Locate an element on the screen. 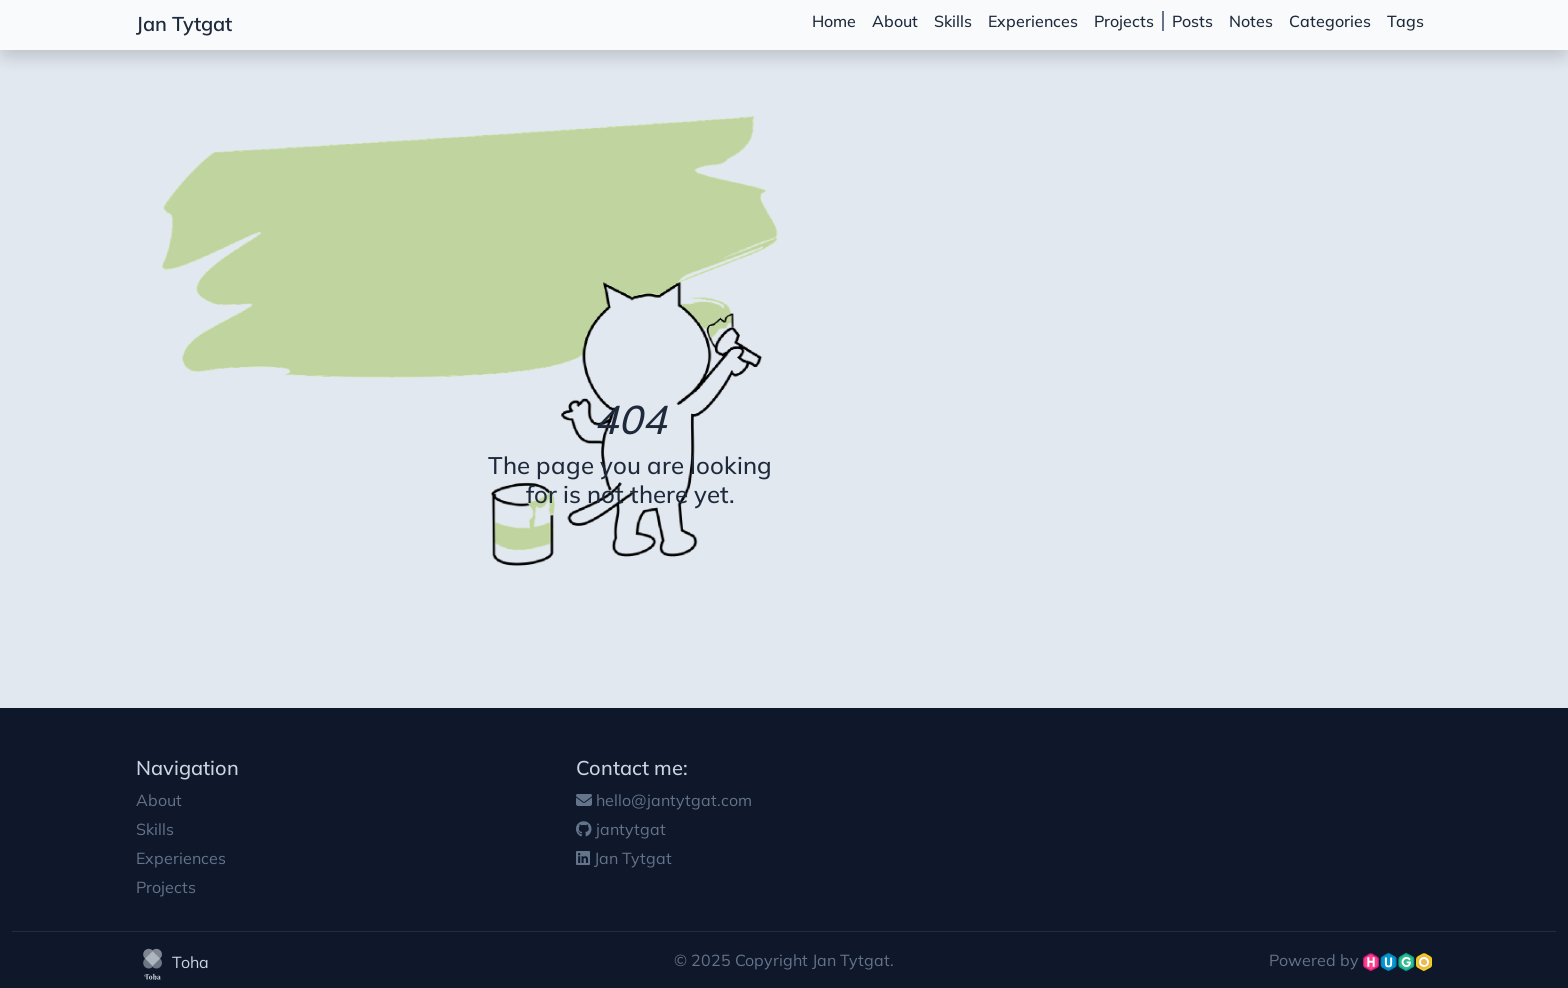 The image size is (1568, 988). Categories is located at coordinates (1330, 21).